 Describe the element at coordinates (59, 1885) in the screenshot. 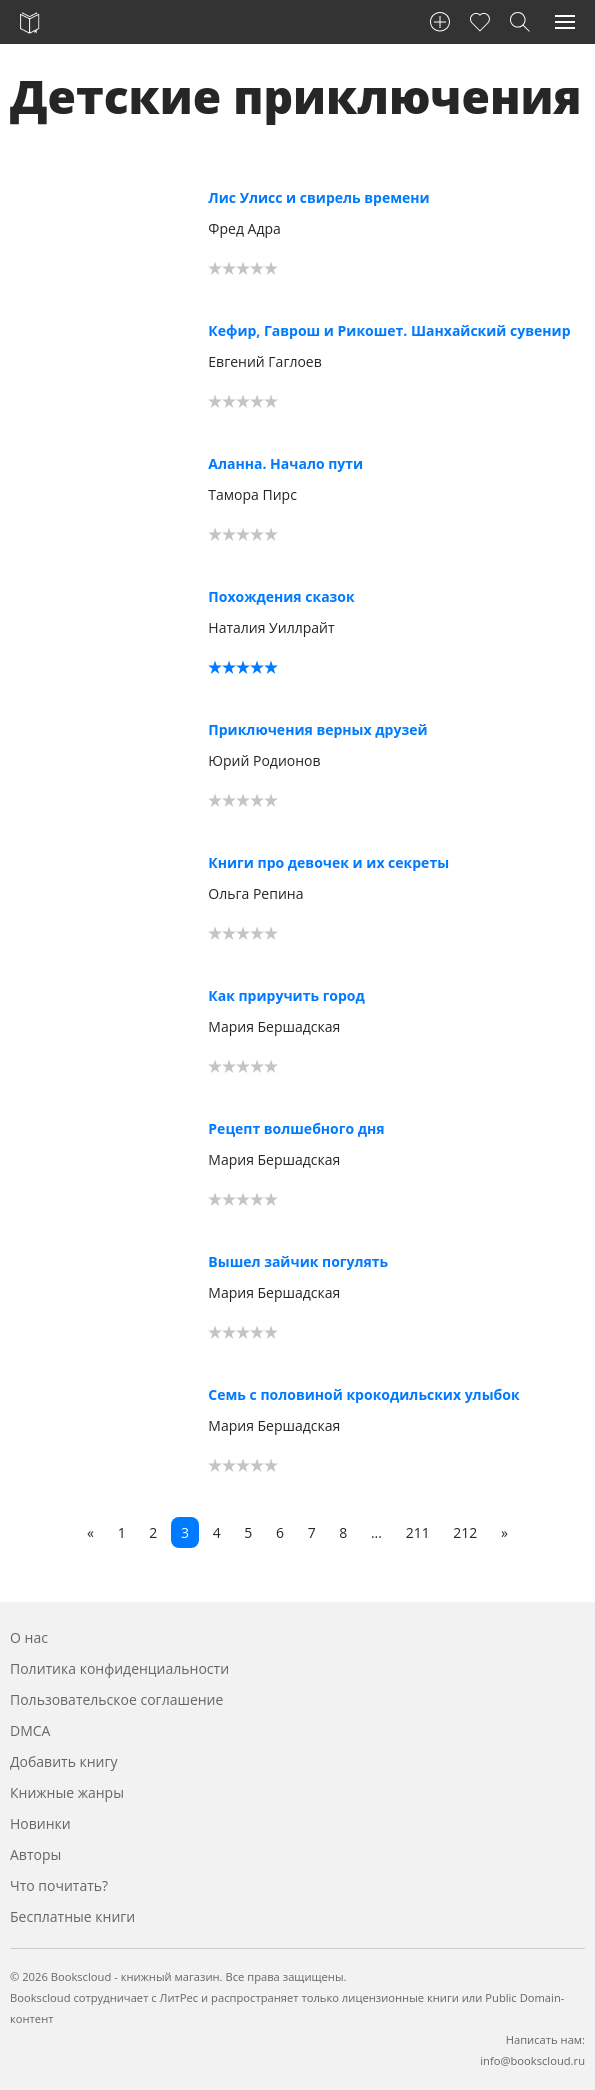

I see `Что почитать?` at that location.